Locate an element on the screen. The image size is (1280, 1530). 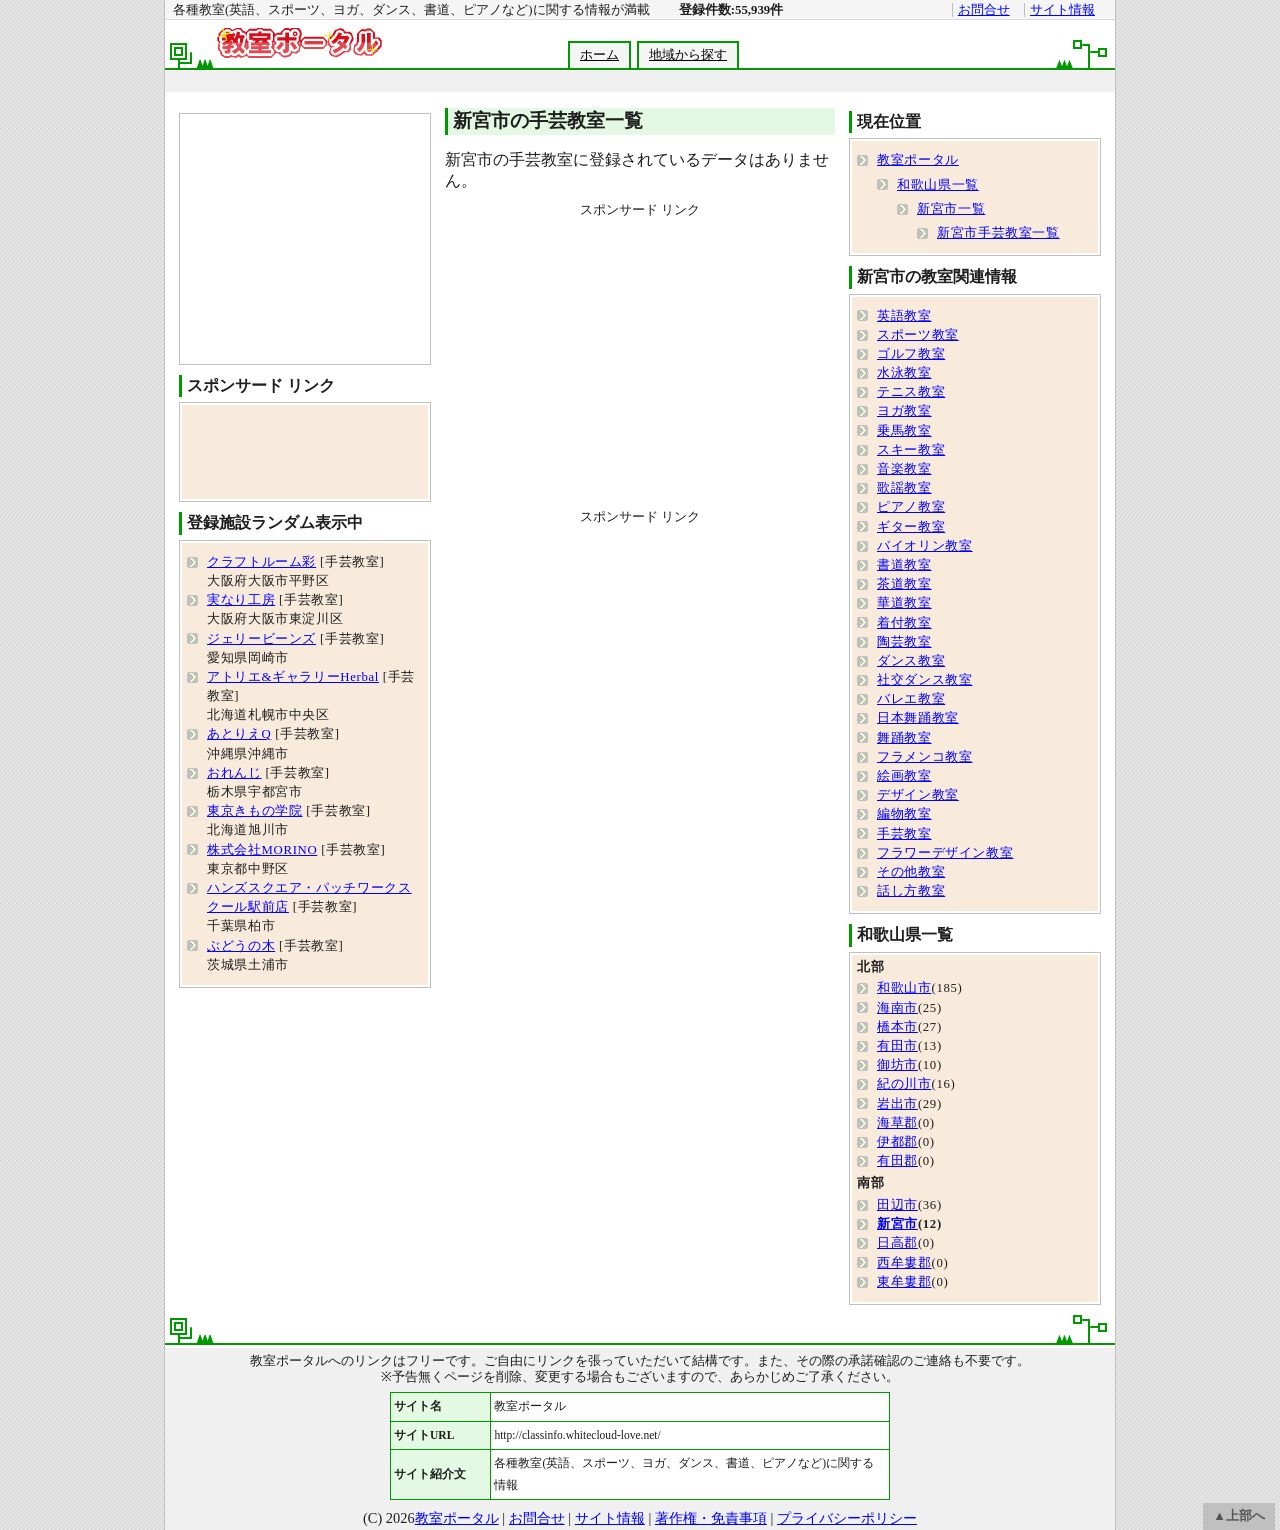
新宮市一覧 is located at coordinates (951, 209).